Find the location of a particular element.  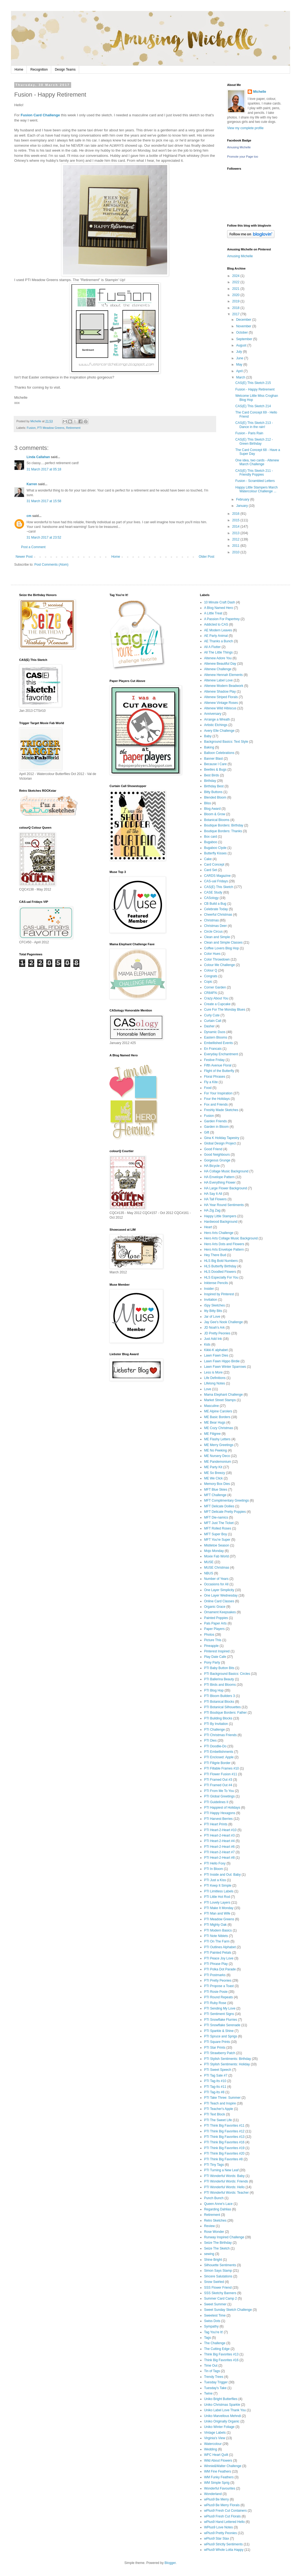

Life Definitions is located at coordinates (215, 1378).